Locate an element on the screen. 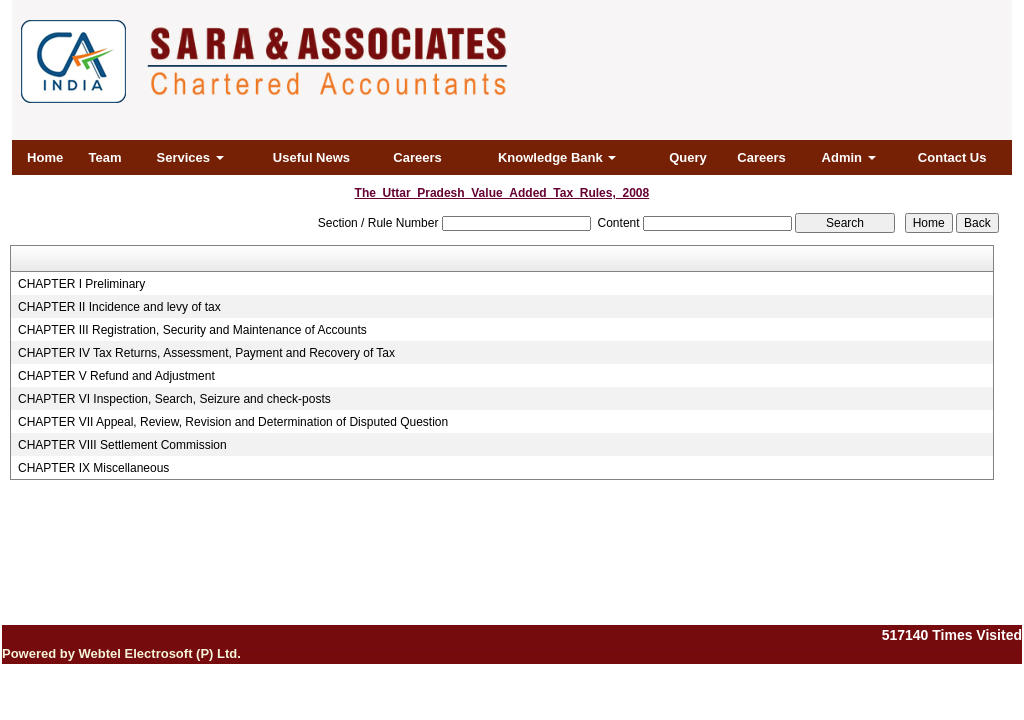  Admin is located at coordinates (849, 157).